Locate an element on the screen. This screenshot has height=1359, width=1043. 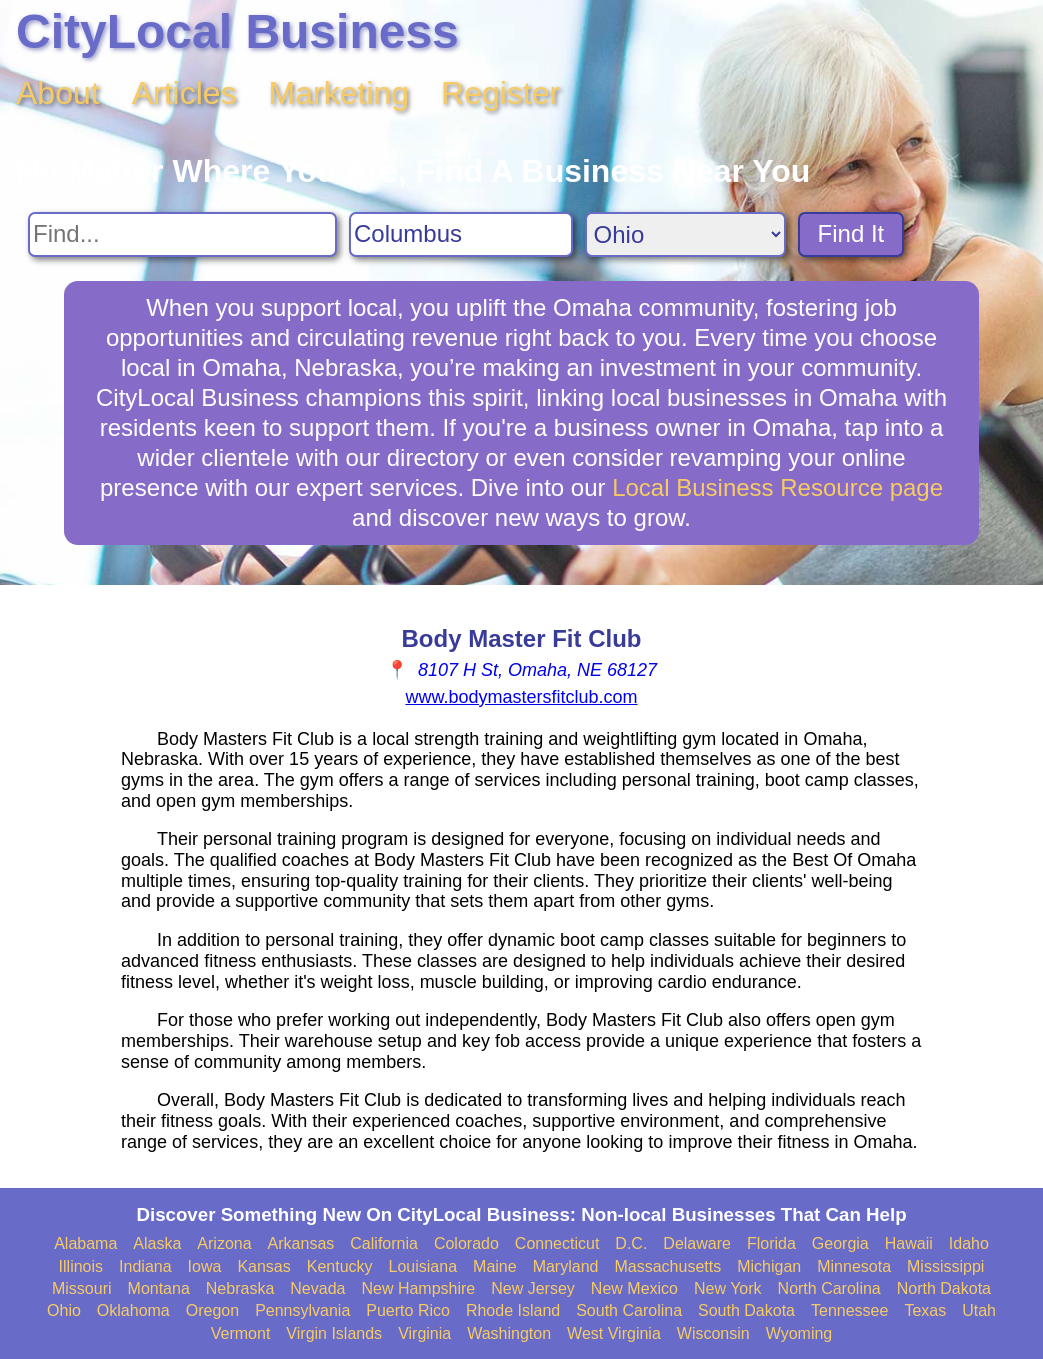
Hawaii is located at coordinates (909, 1243).